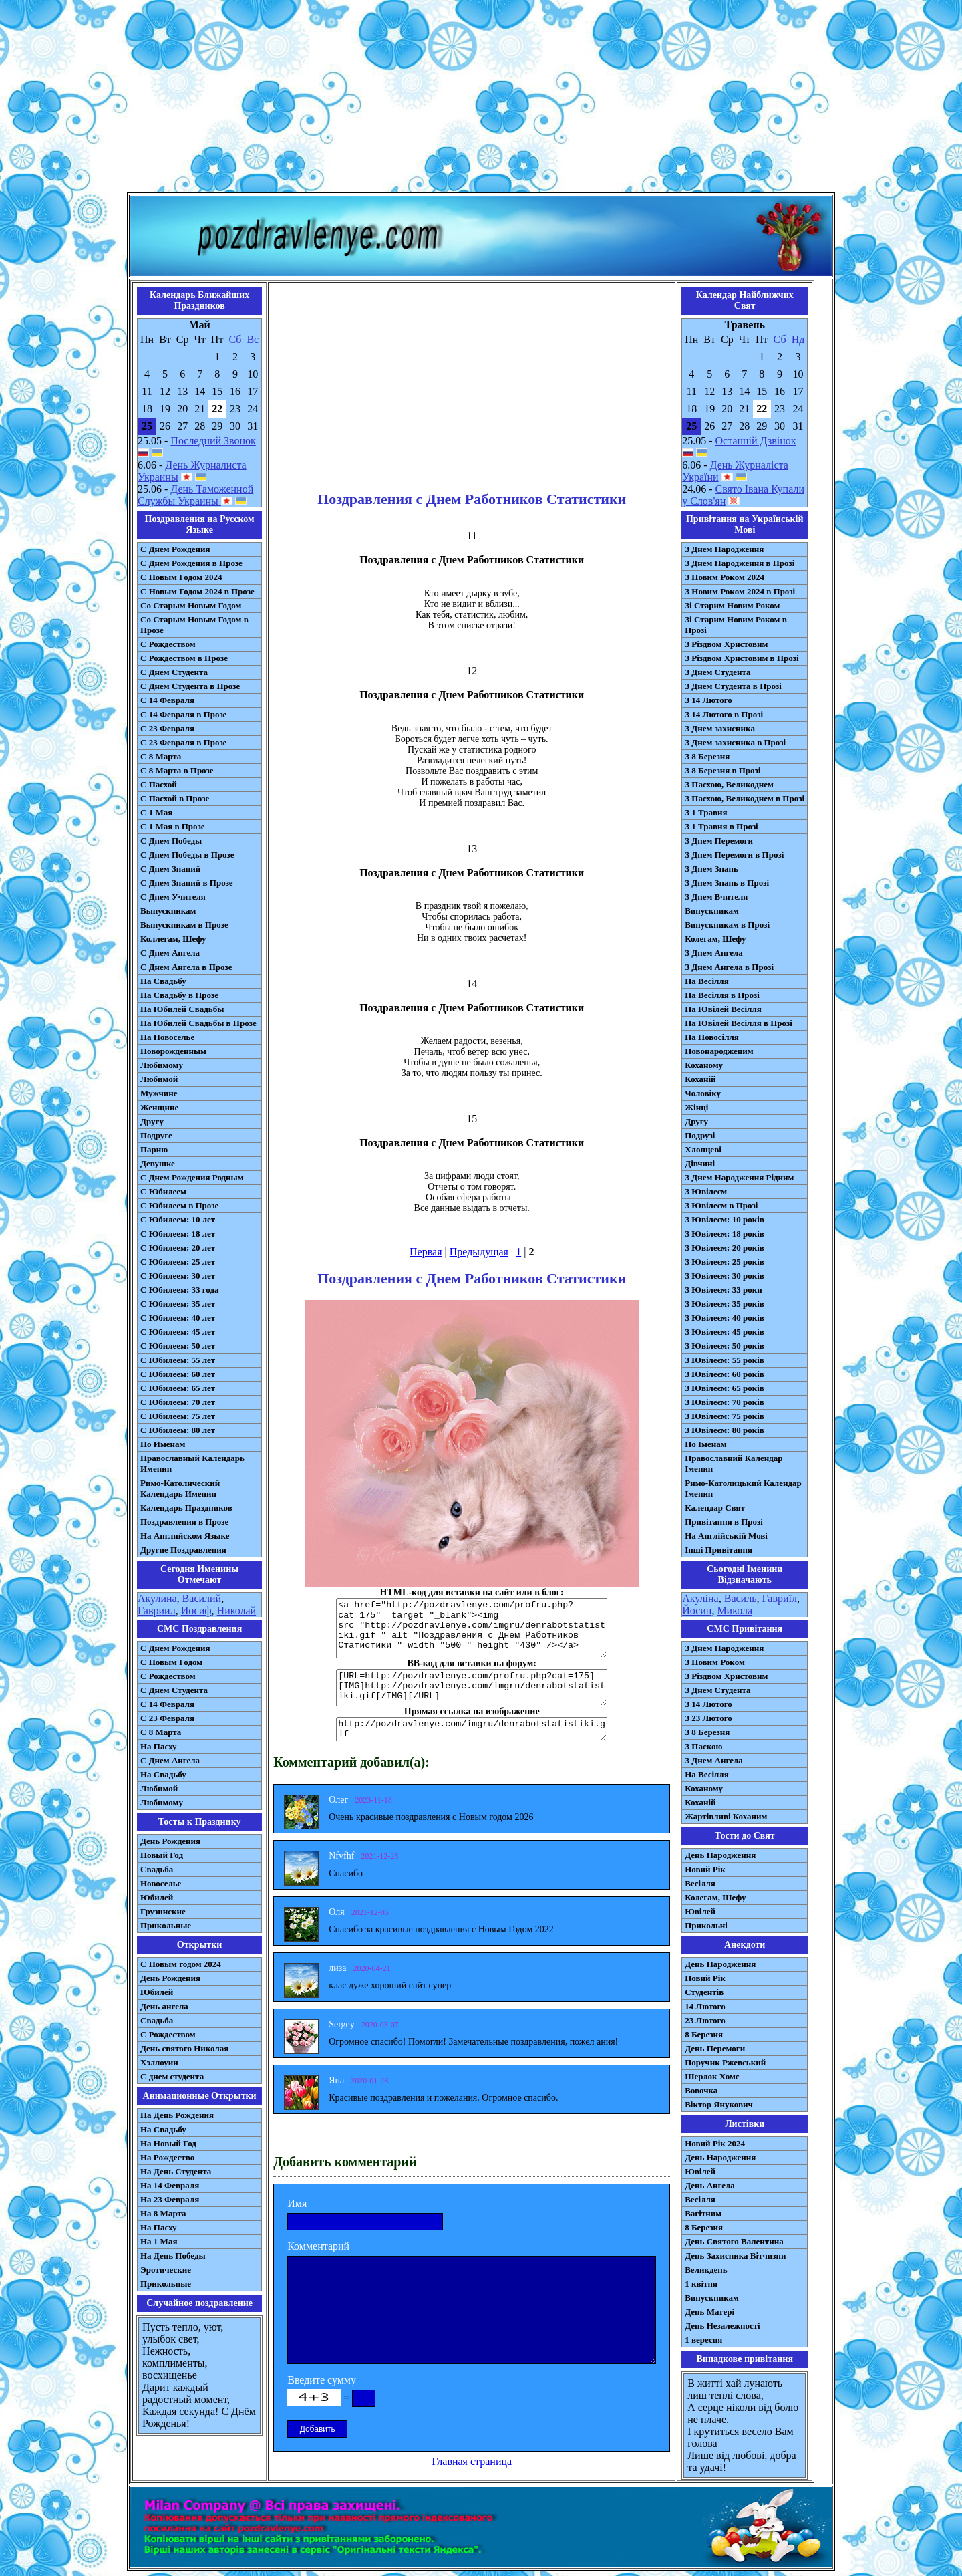 This screenshot has width=962, height=2576. What do you see at coordinates (167, 2157) in the screenshot?
I see `На Рождество` at bounding box center [167, 2157].